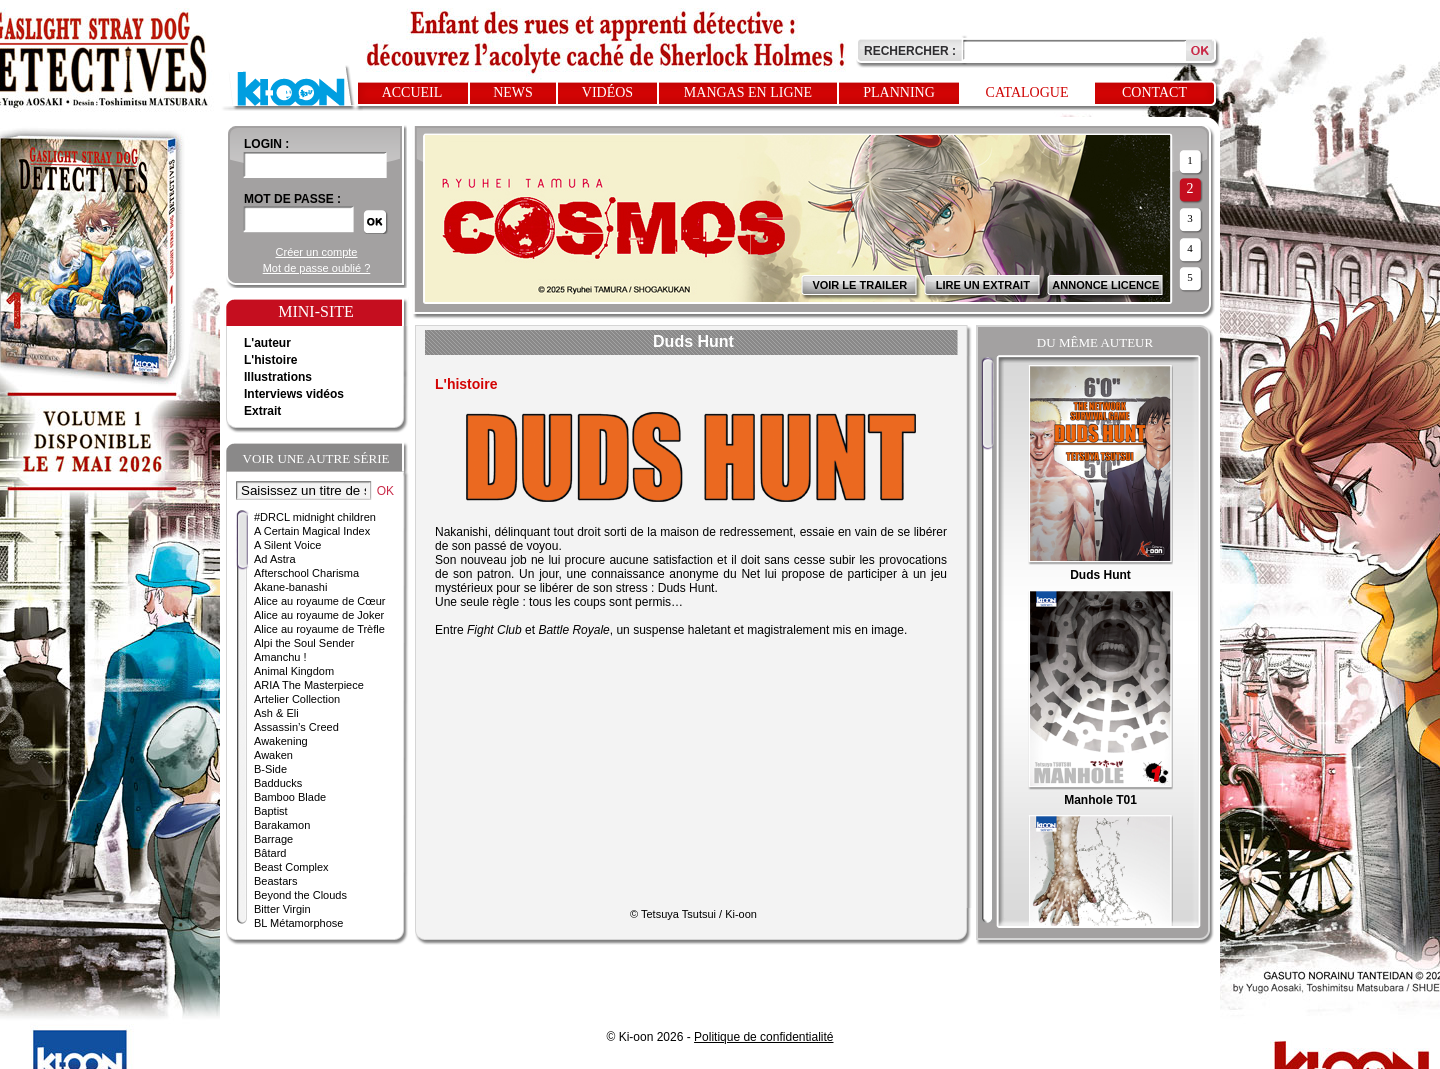 The width and height of the screenshot is (1440, 1069). Describe the element at coordinates (290, 797) in the screenshot. I see `Bamboo Blade` at that location.